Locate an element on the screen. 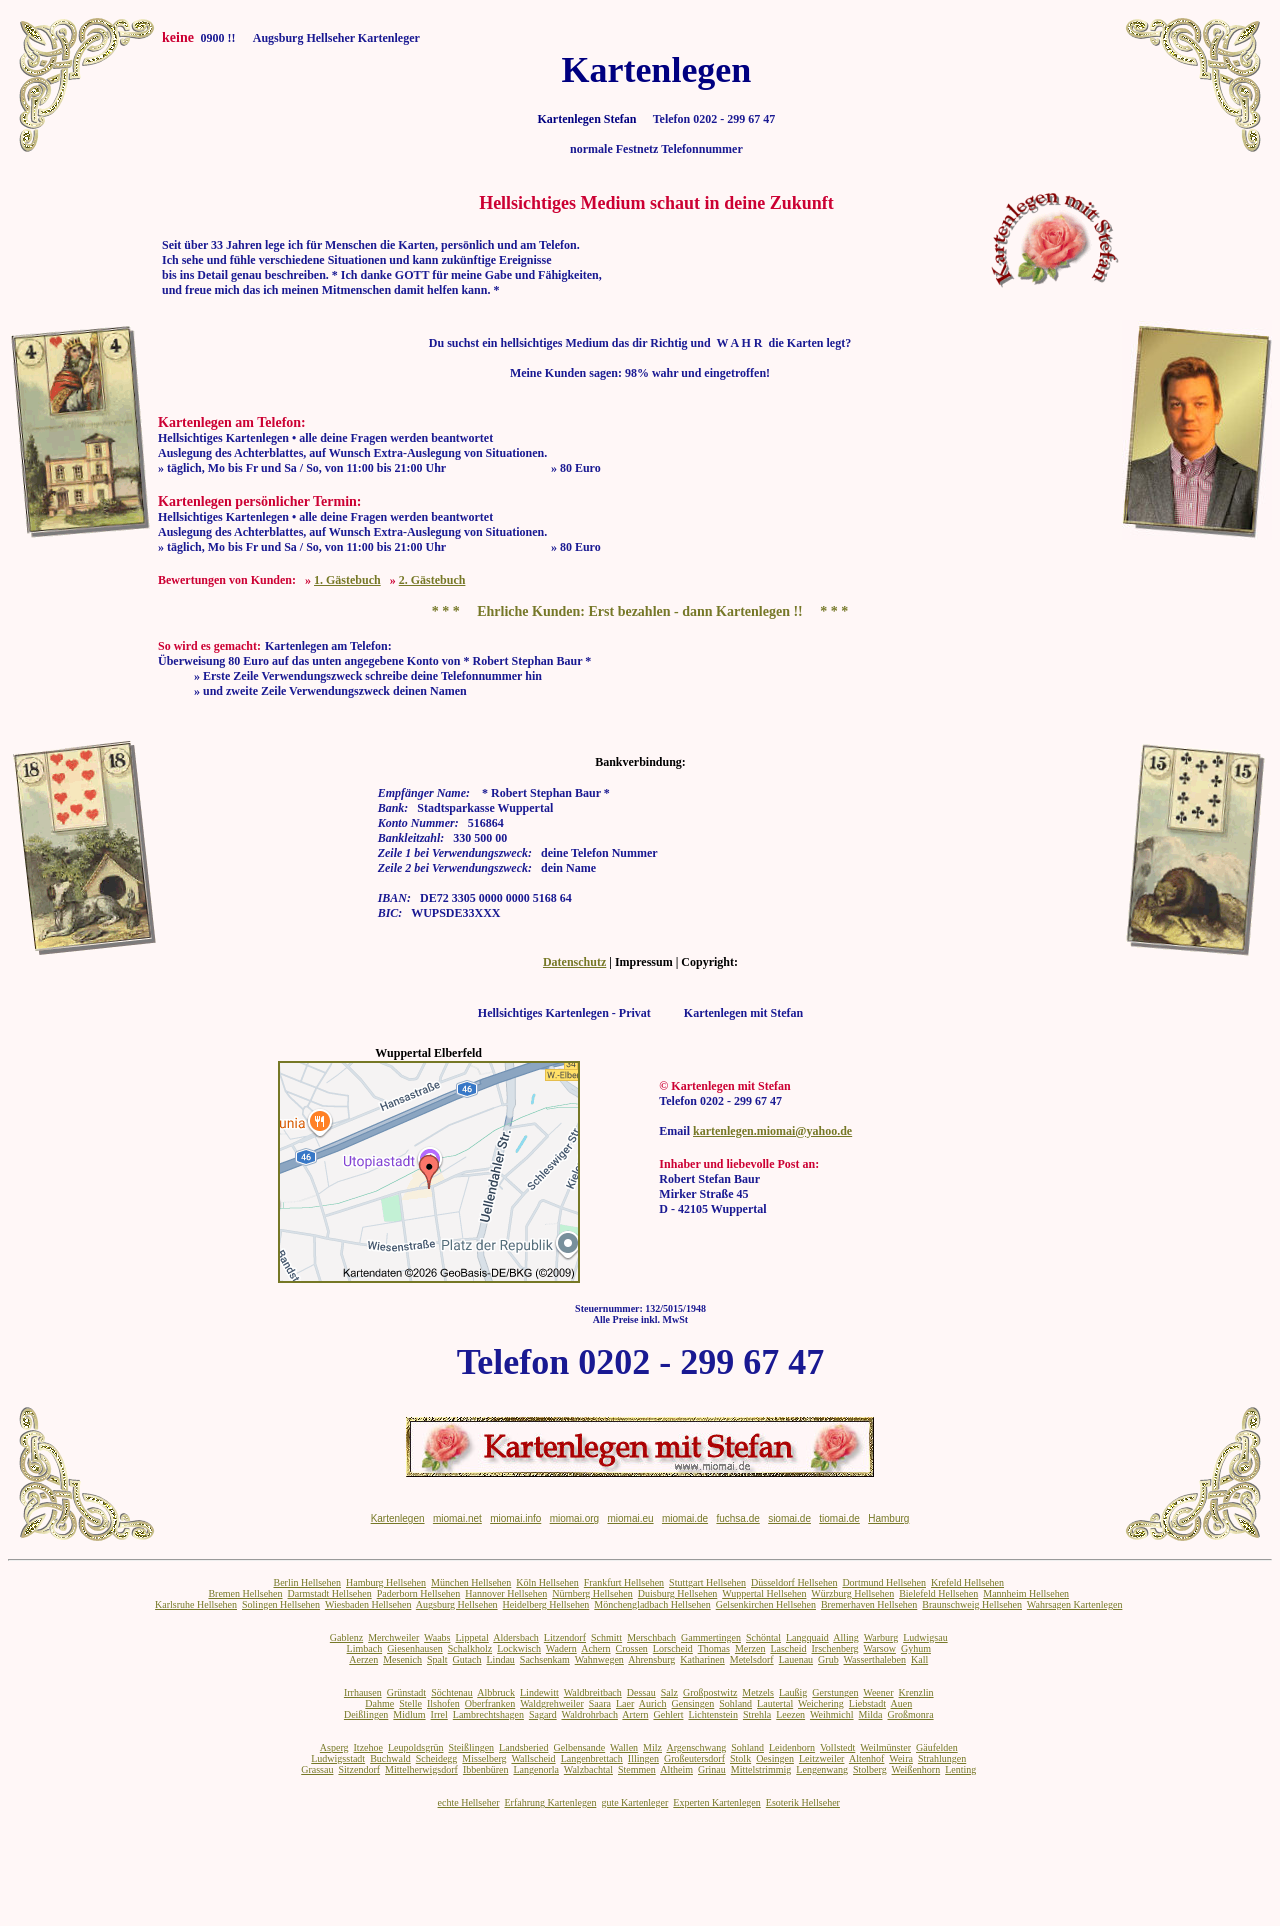  Gelbensande is located at coordinates (580, 1747).